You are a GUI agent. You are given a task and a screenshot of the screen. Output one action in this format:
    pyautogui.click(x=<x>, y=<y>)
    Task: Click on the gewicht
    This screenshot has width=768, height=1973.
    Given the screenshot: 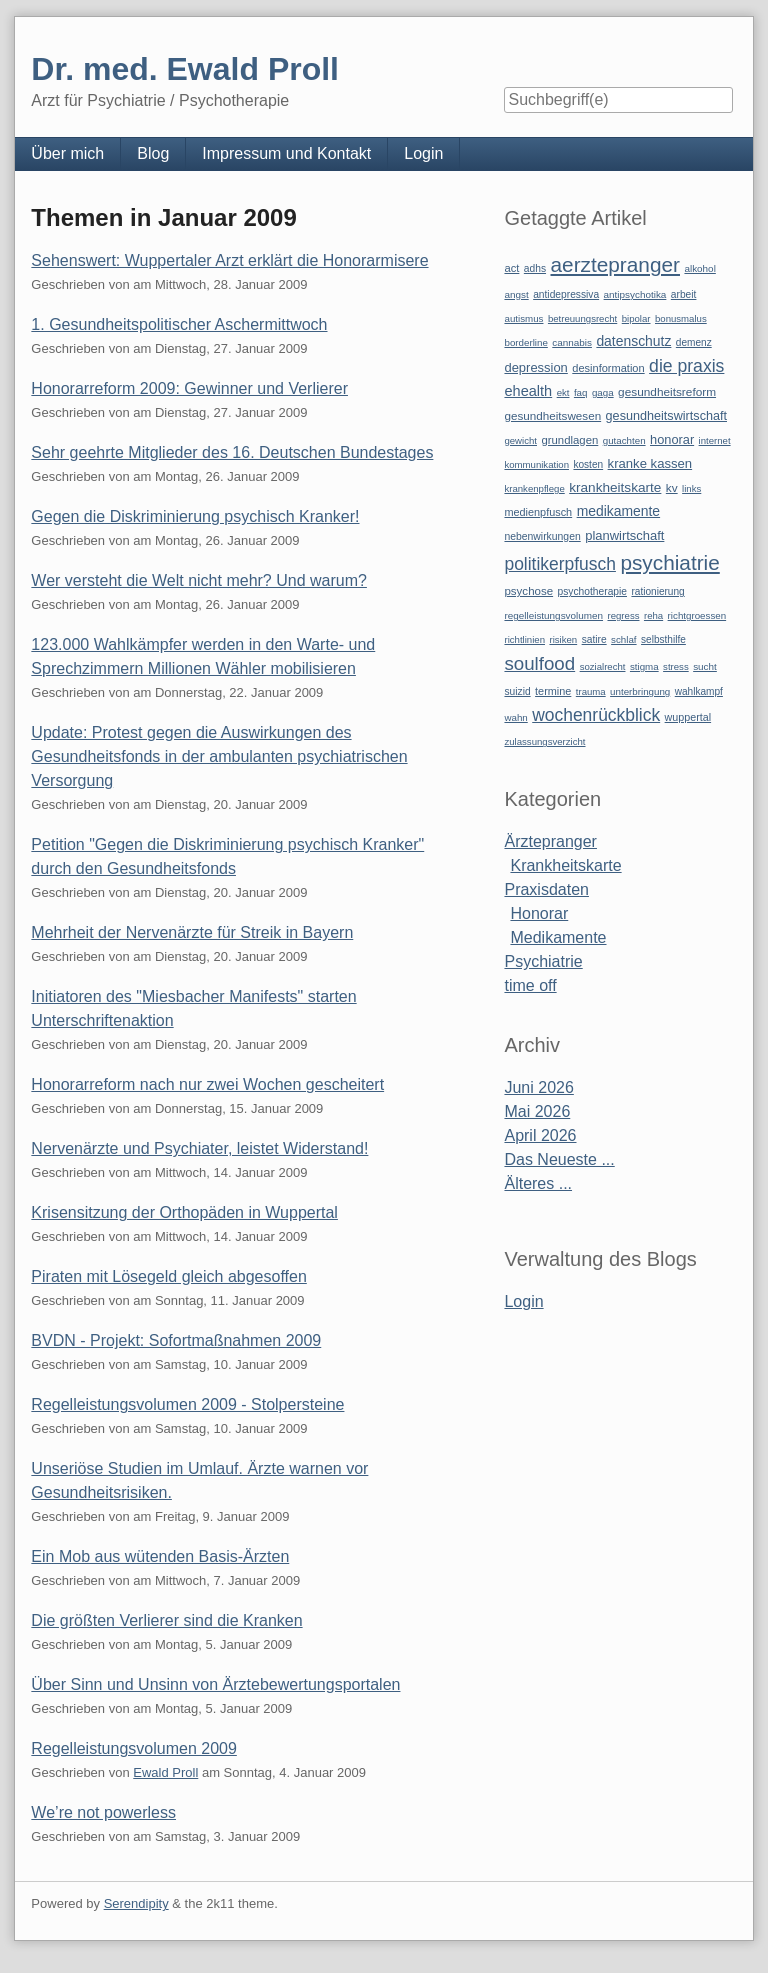 What is the action you would take?
    pyautogui.click(x=520, y=440)
    